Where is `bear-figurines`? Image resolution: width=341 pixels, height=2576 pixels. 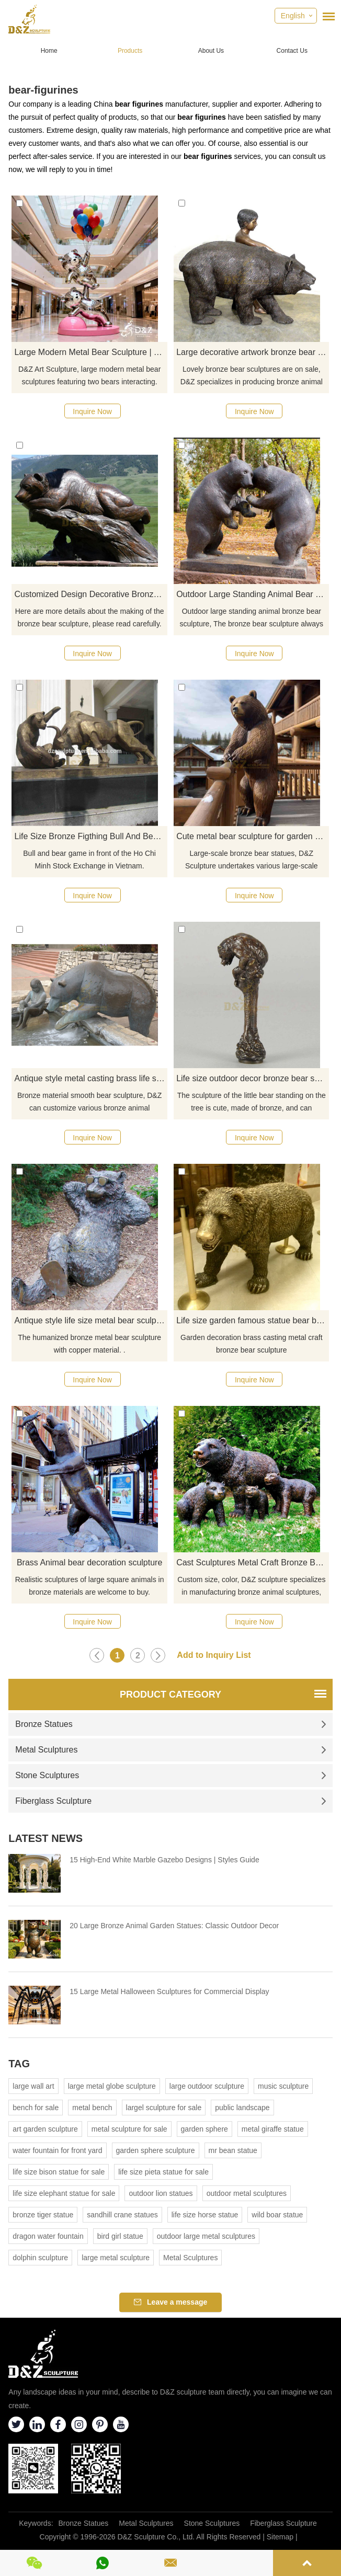
bear-figurines is located at coordinates (43, 90).